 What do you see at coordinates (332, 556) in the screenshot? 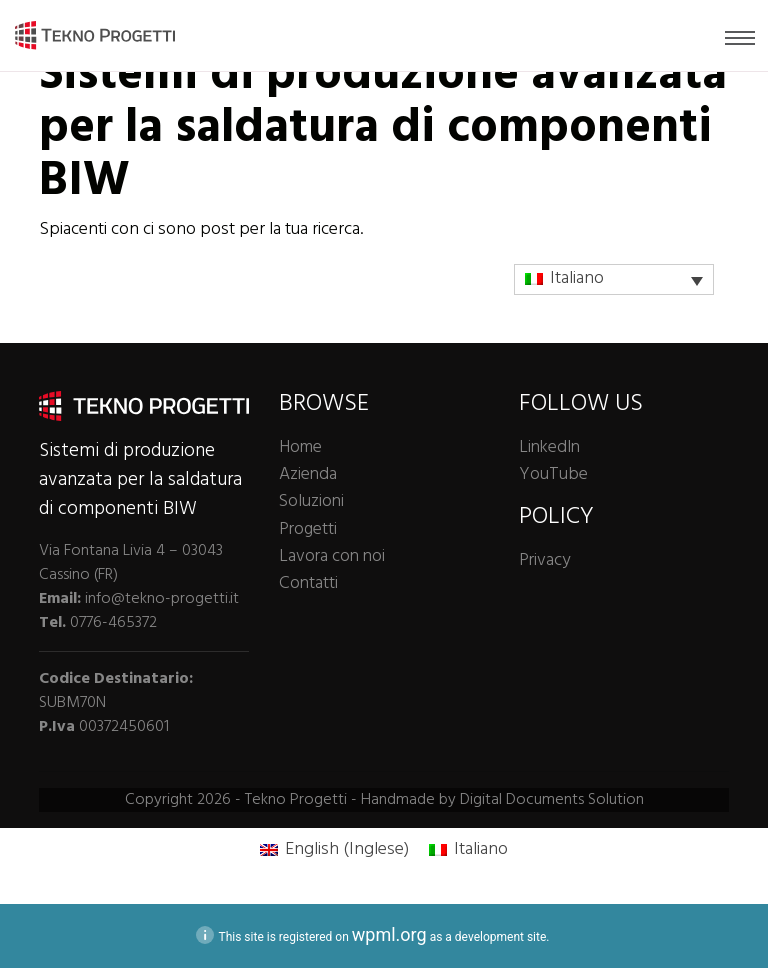
I see `Lavora con noi` at bounding box center [332, 556].